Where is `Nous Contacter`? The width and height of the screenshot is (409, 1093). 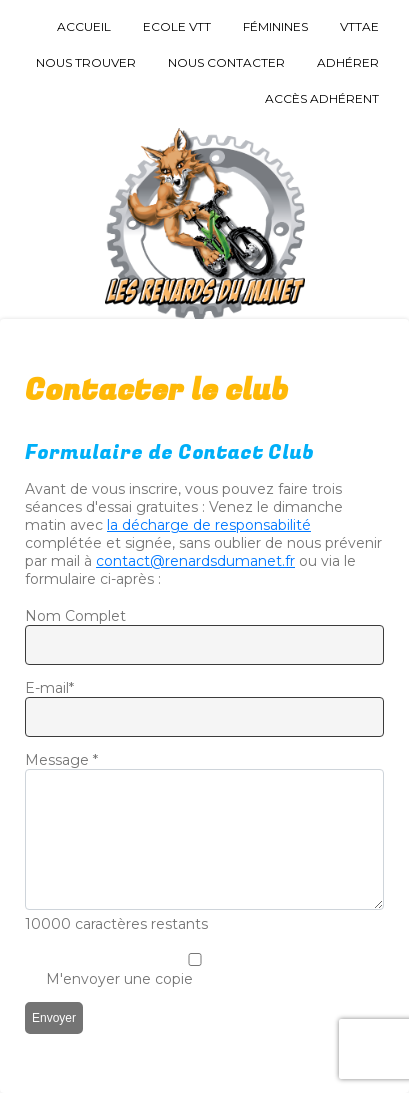
Nous Contacter is located at coordinates (226, 62).